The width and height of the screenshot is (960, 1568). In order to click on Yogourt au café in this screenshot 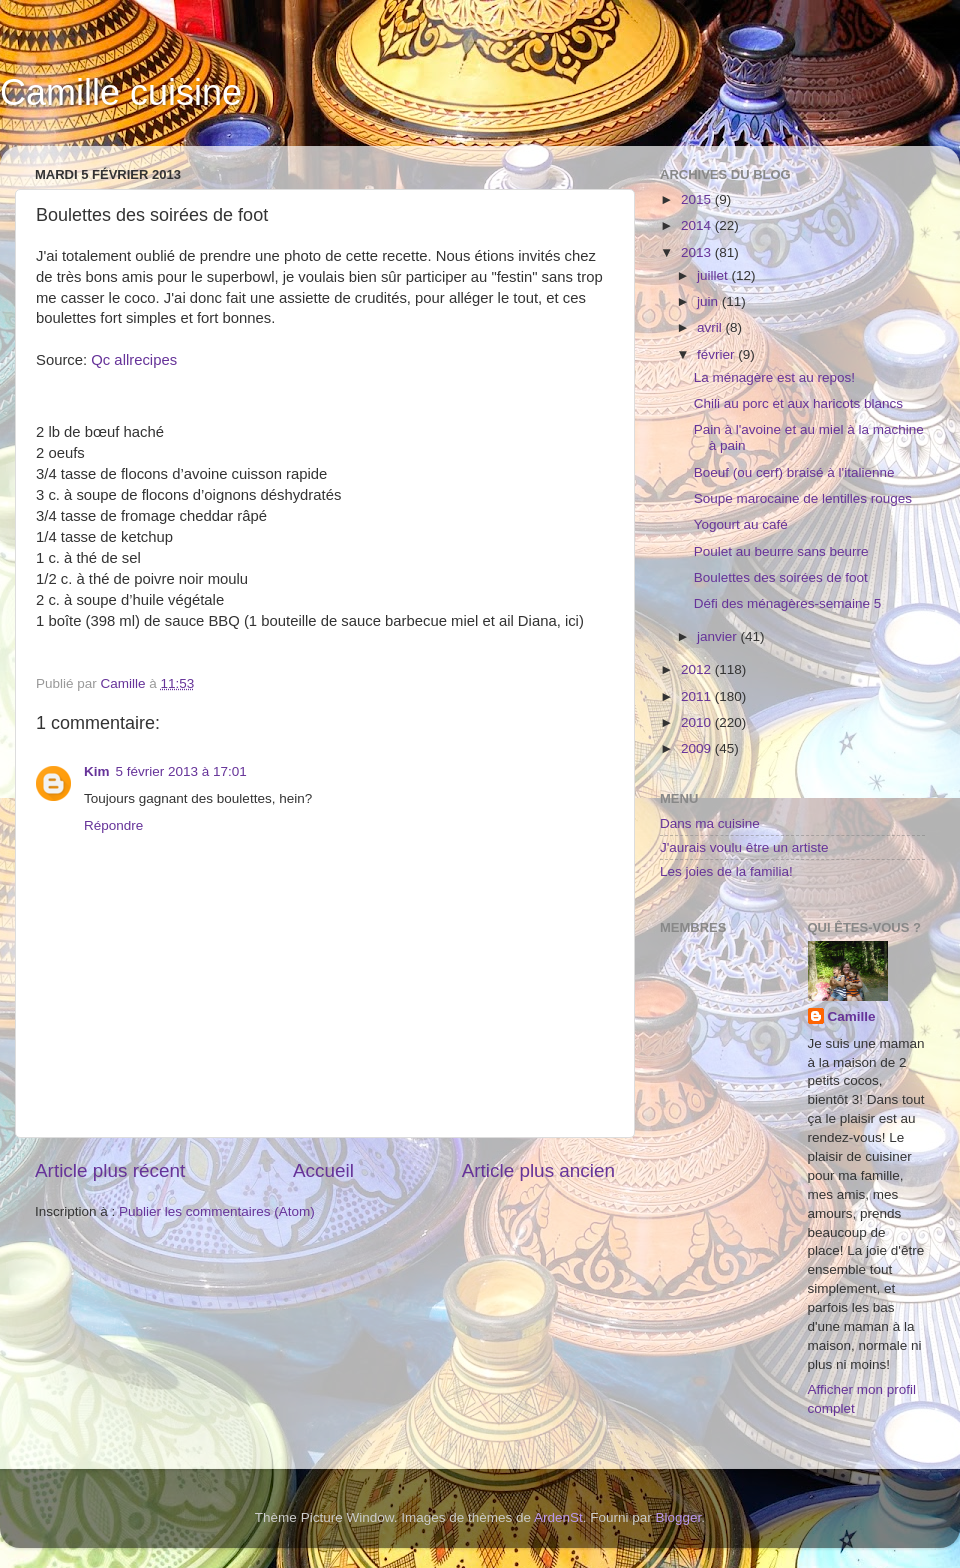, I will do `click(741, 524)`.